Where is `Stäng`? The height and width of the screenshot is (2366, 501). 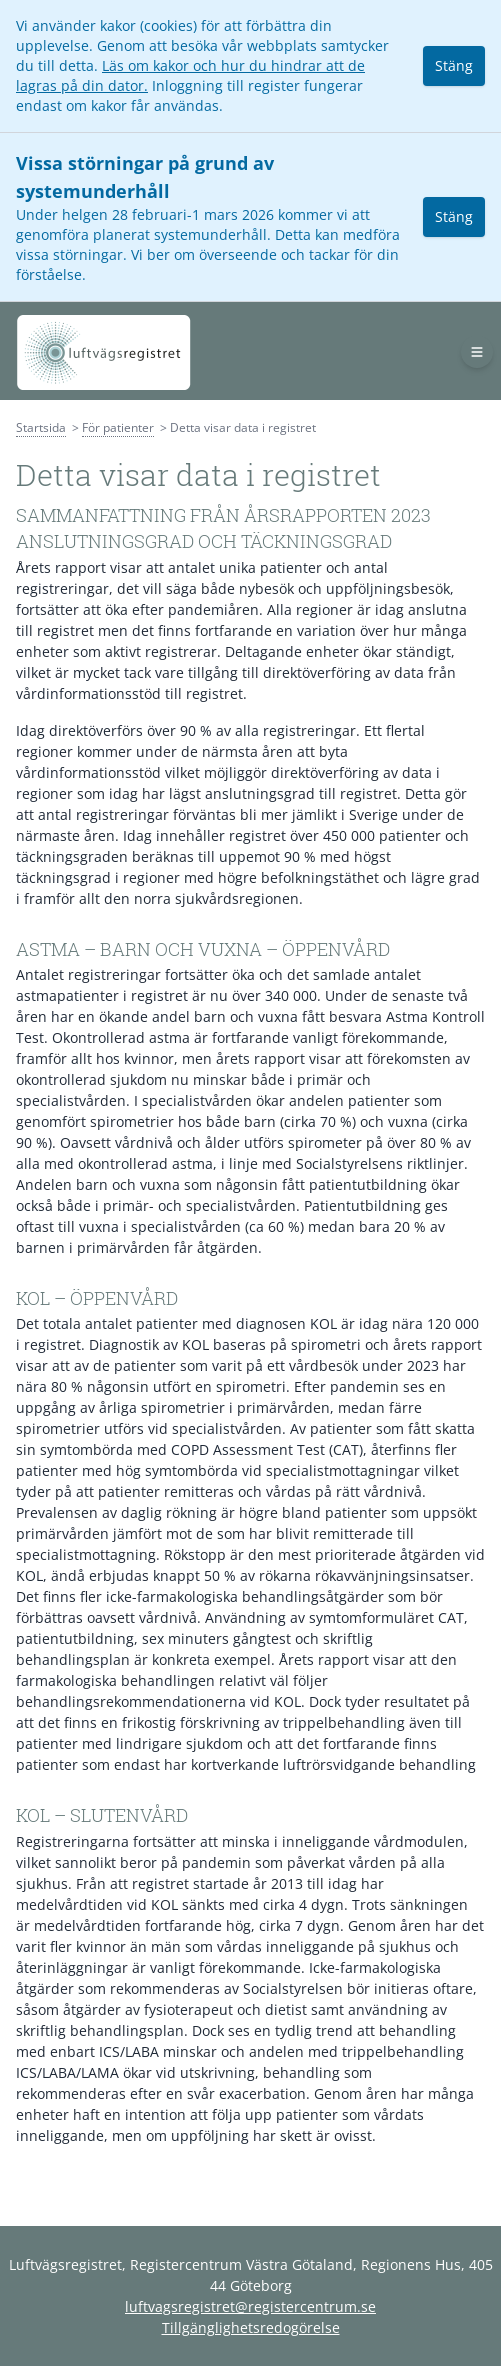
Stäng is located at coordinates (454, 65).